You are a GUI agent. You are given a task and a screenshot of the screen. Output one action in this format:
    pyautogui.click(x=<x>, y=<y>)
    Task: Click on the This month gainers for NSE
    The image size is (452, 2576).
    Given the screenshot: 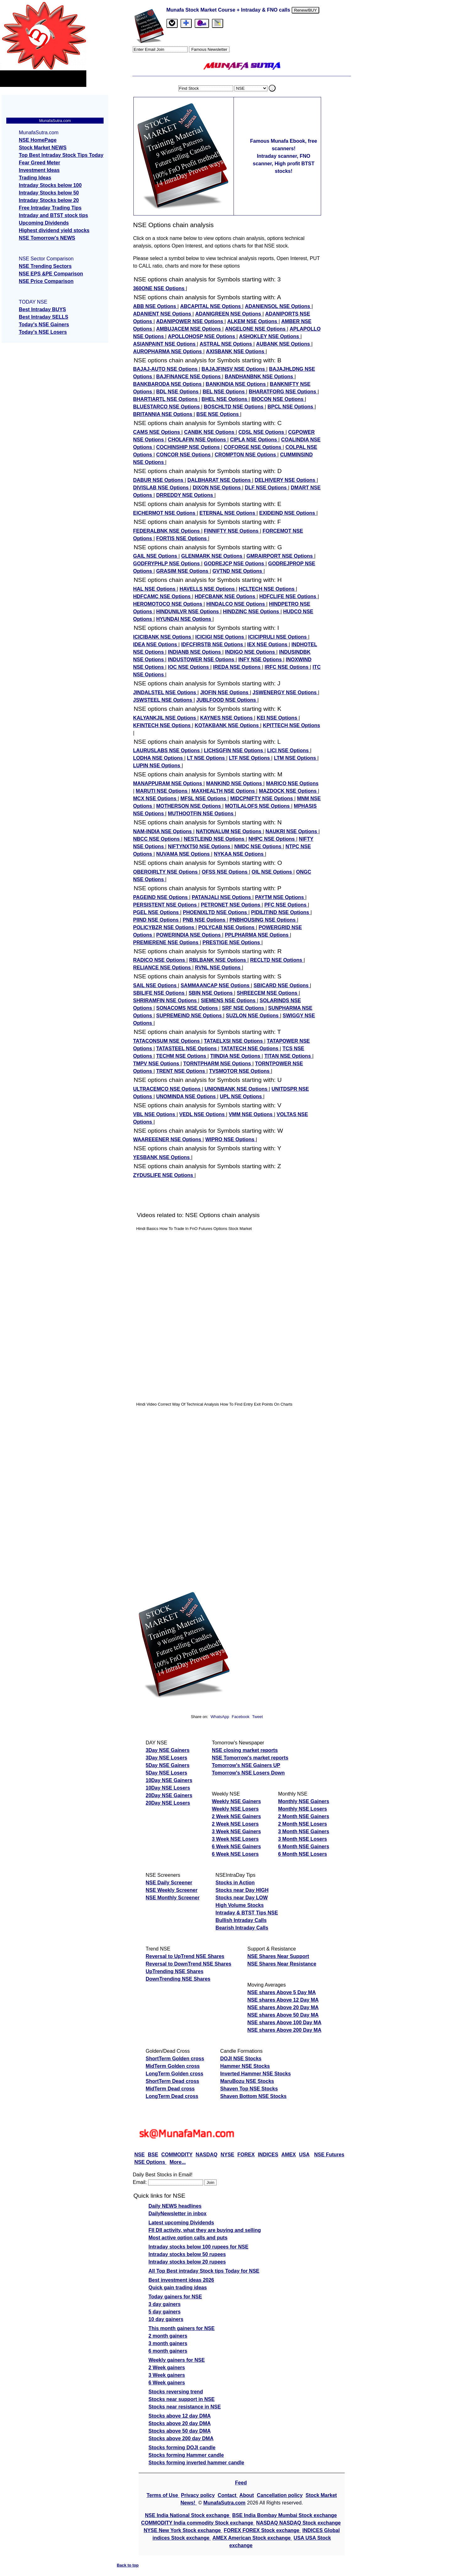 What is the action you would take?
    pyautogui.click(x=181, y=2328)
    